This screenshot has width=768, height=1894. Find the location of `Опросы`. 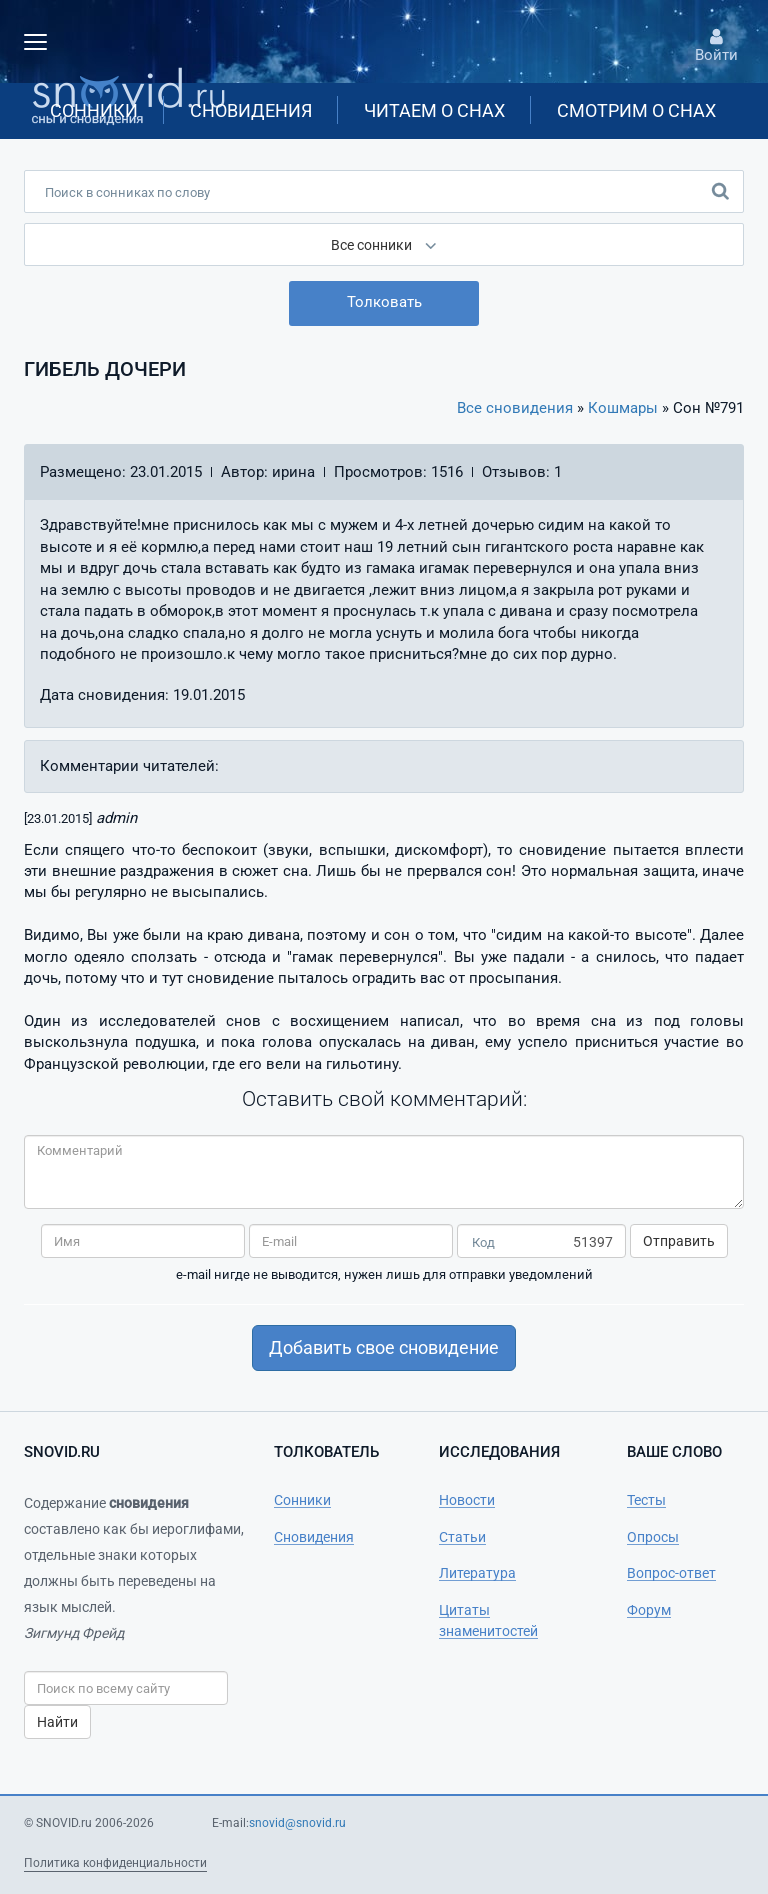

Опросы is located at coordinates (653, 1537).